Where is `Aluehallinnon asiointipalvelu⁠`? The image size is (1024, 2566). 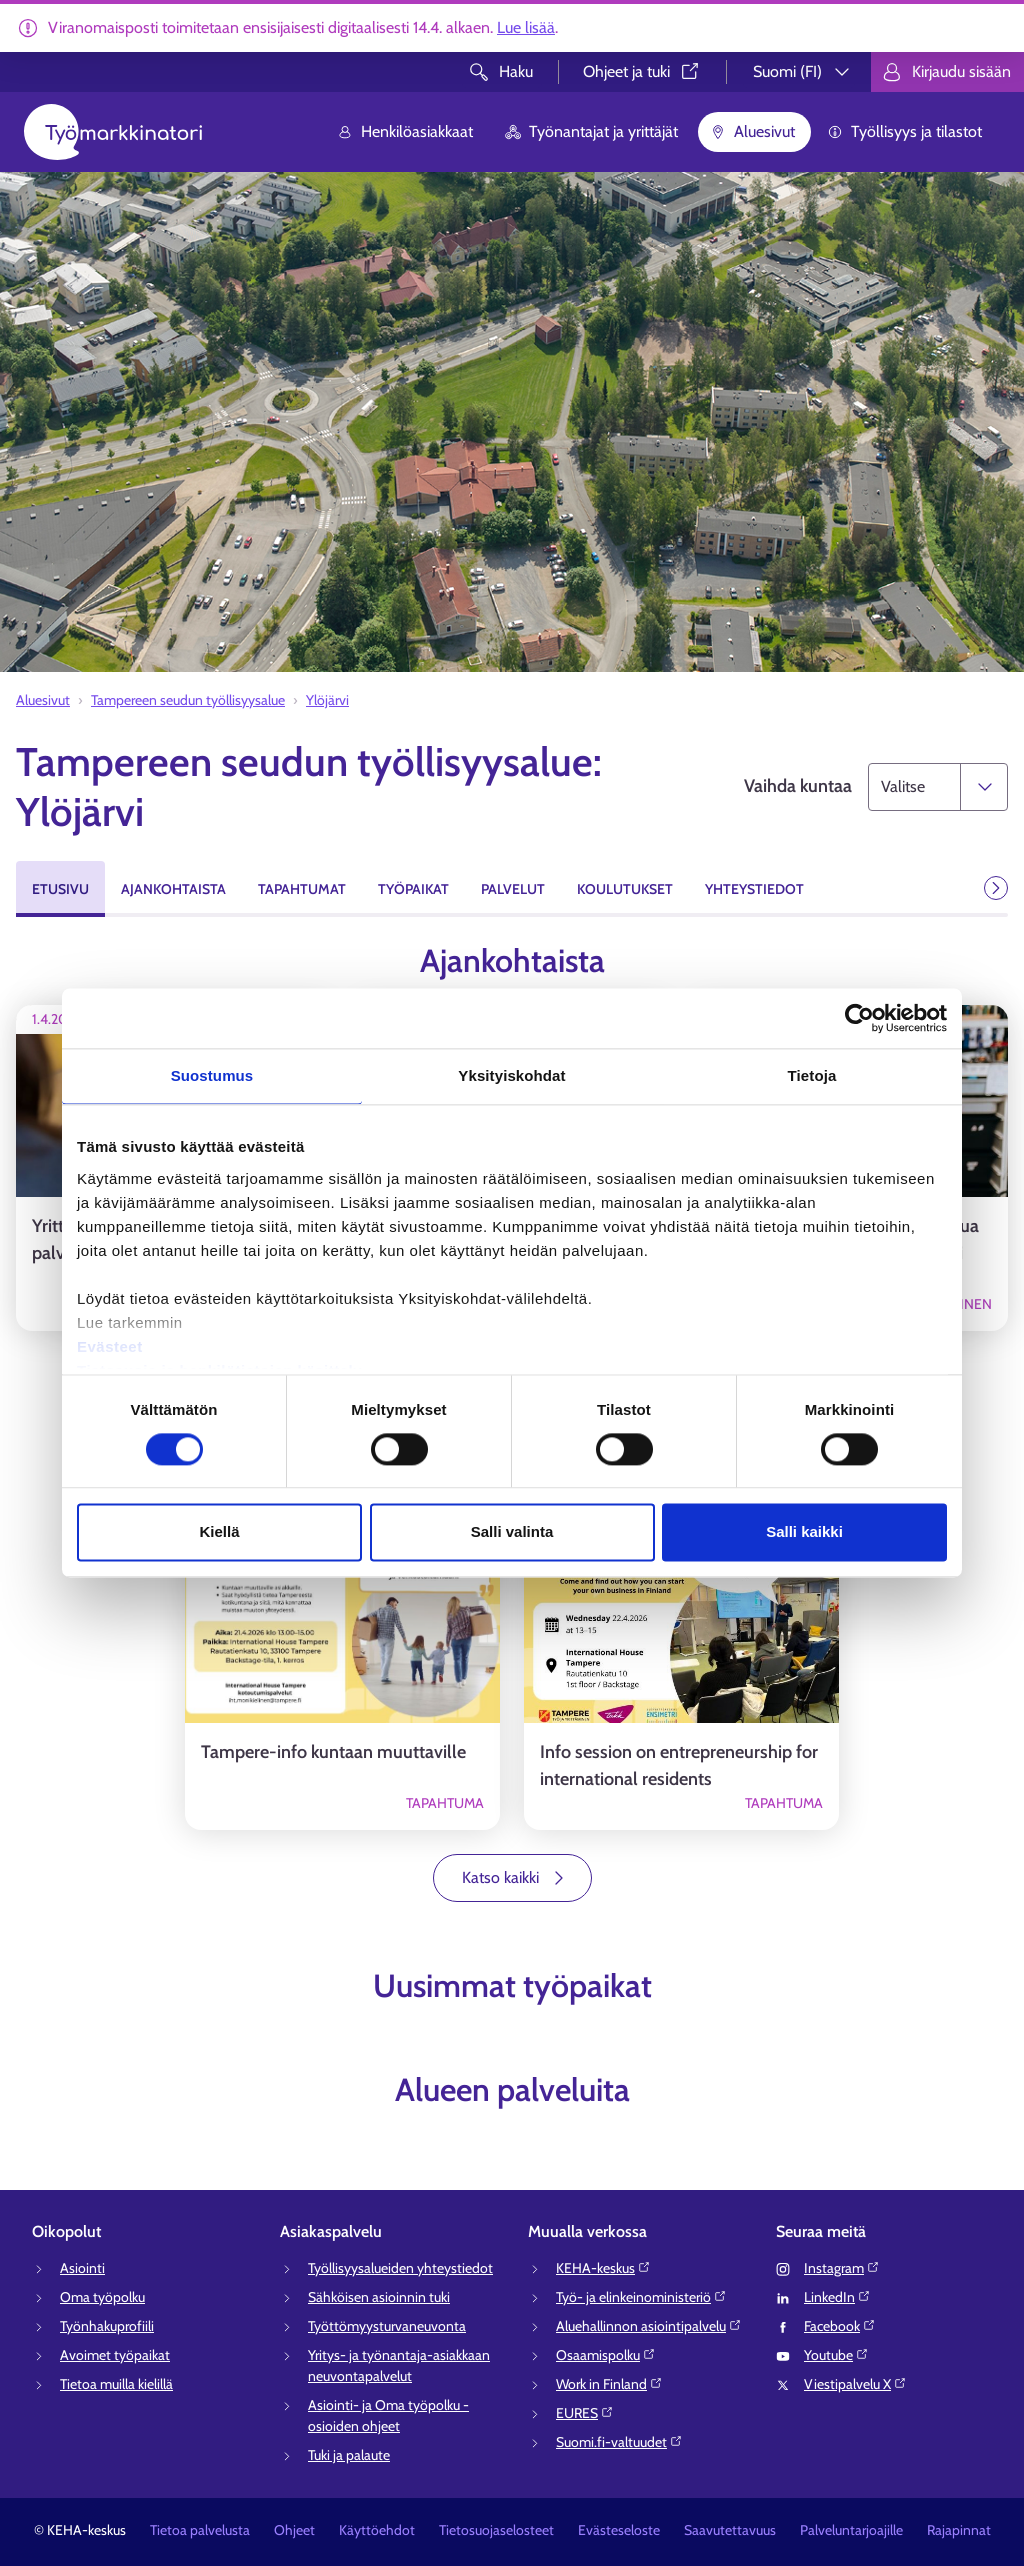 Aluehallinnon asiointipalvelu⁠ is located at coordinates (649, 2326).